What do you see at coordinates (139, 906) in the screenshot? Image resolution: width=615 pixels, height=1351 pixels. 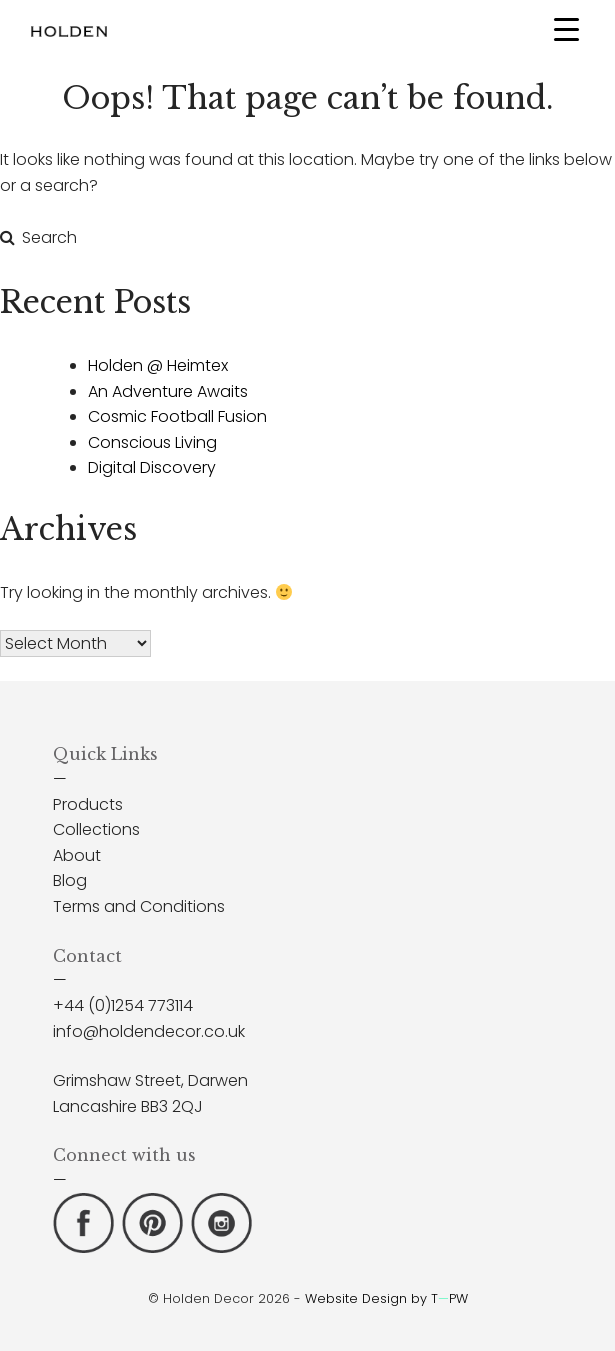 I see `Terms and Conditions` at bounding box center [139, 906].